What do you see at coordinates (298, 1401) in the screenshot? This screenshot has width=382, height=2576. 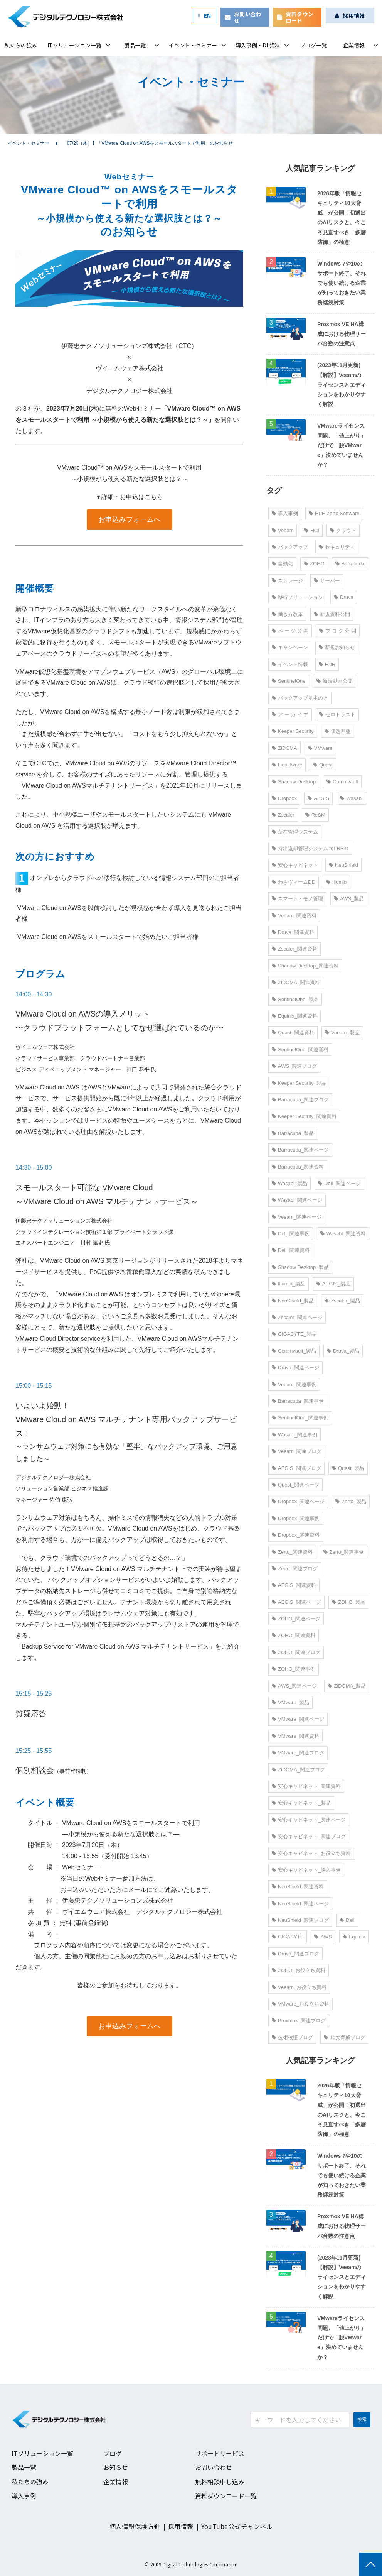 I see `Barracuda_関連事例` at bounding box center [298, 1401].